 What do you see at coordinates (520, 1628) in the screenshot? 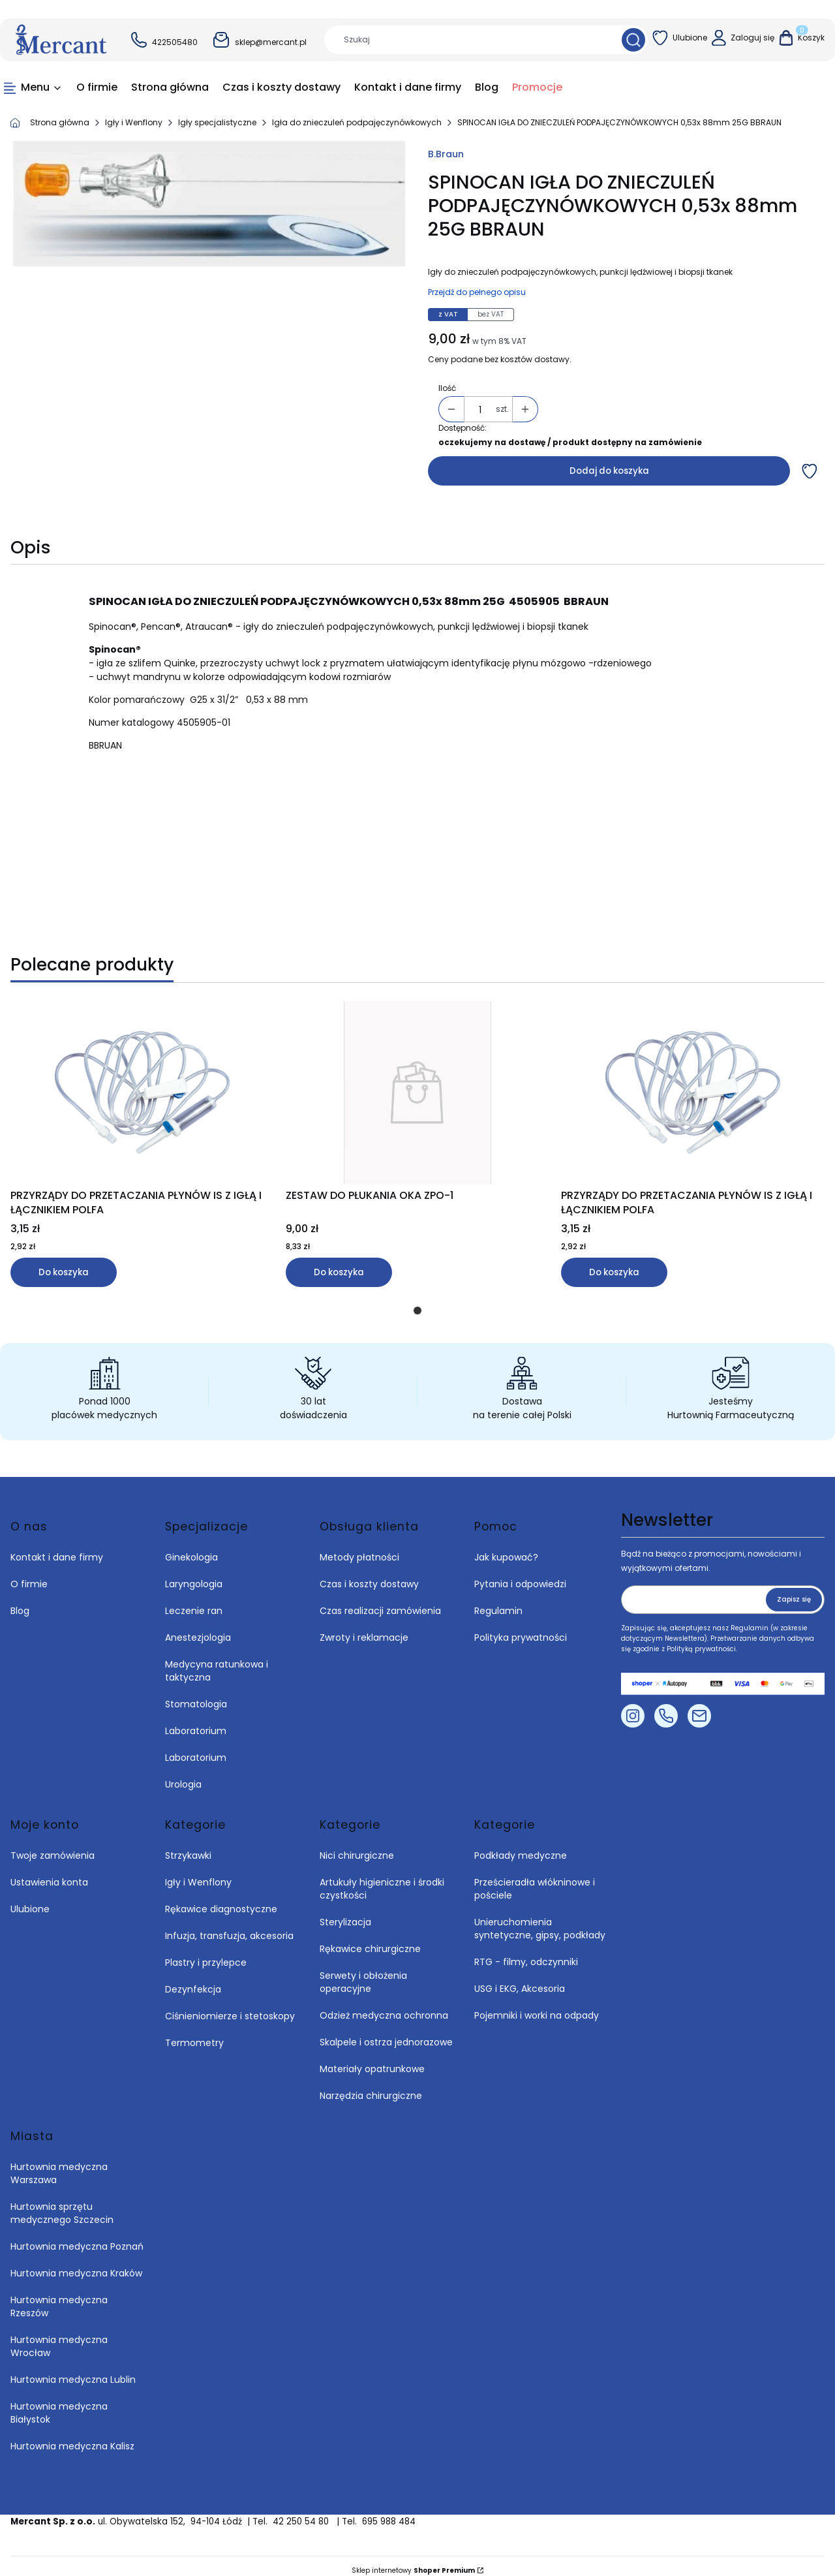
I see `Polityka prywatności` at bounding box center [520, 1628].